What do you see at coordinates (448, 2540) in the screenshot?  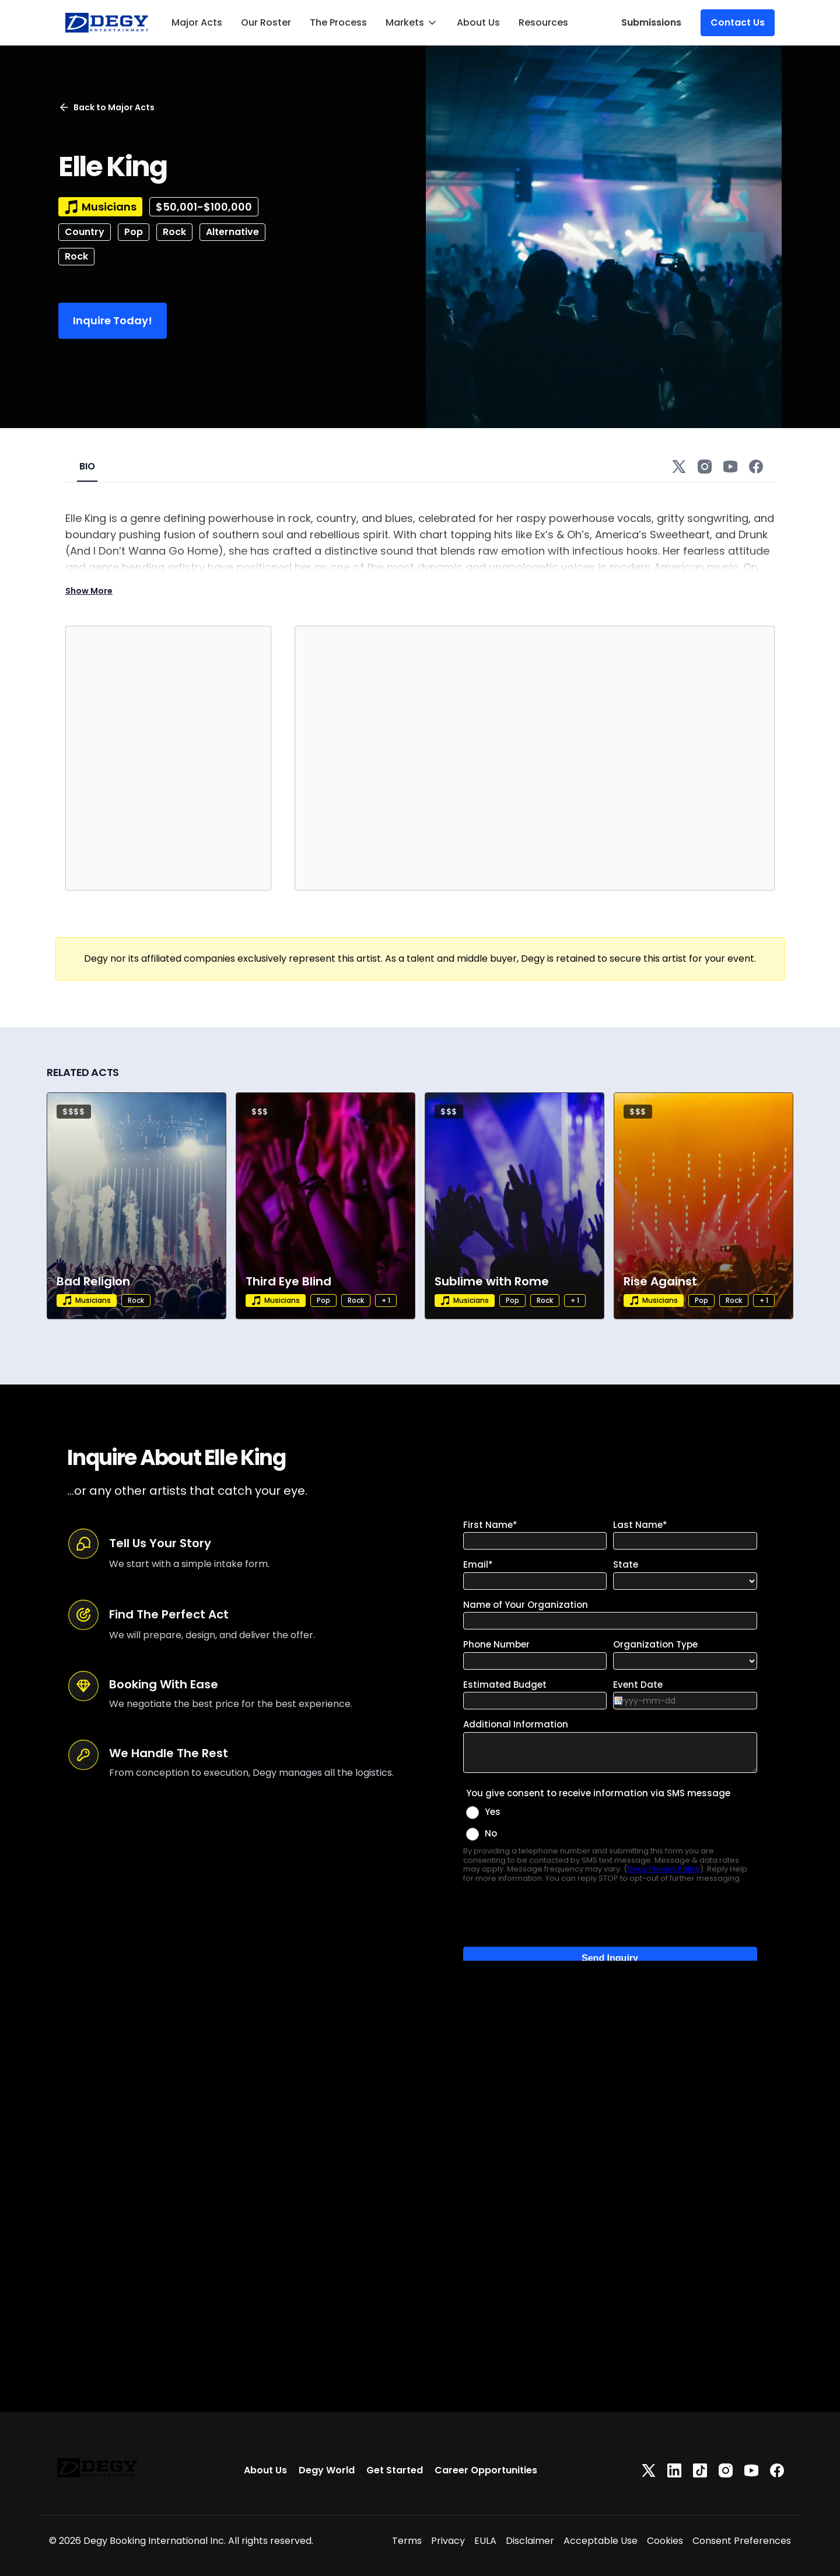 I see `Privacy` at bounding box center [448, 2540].